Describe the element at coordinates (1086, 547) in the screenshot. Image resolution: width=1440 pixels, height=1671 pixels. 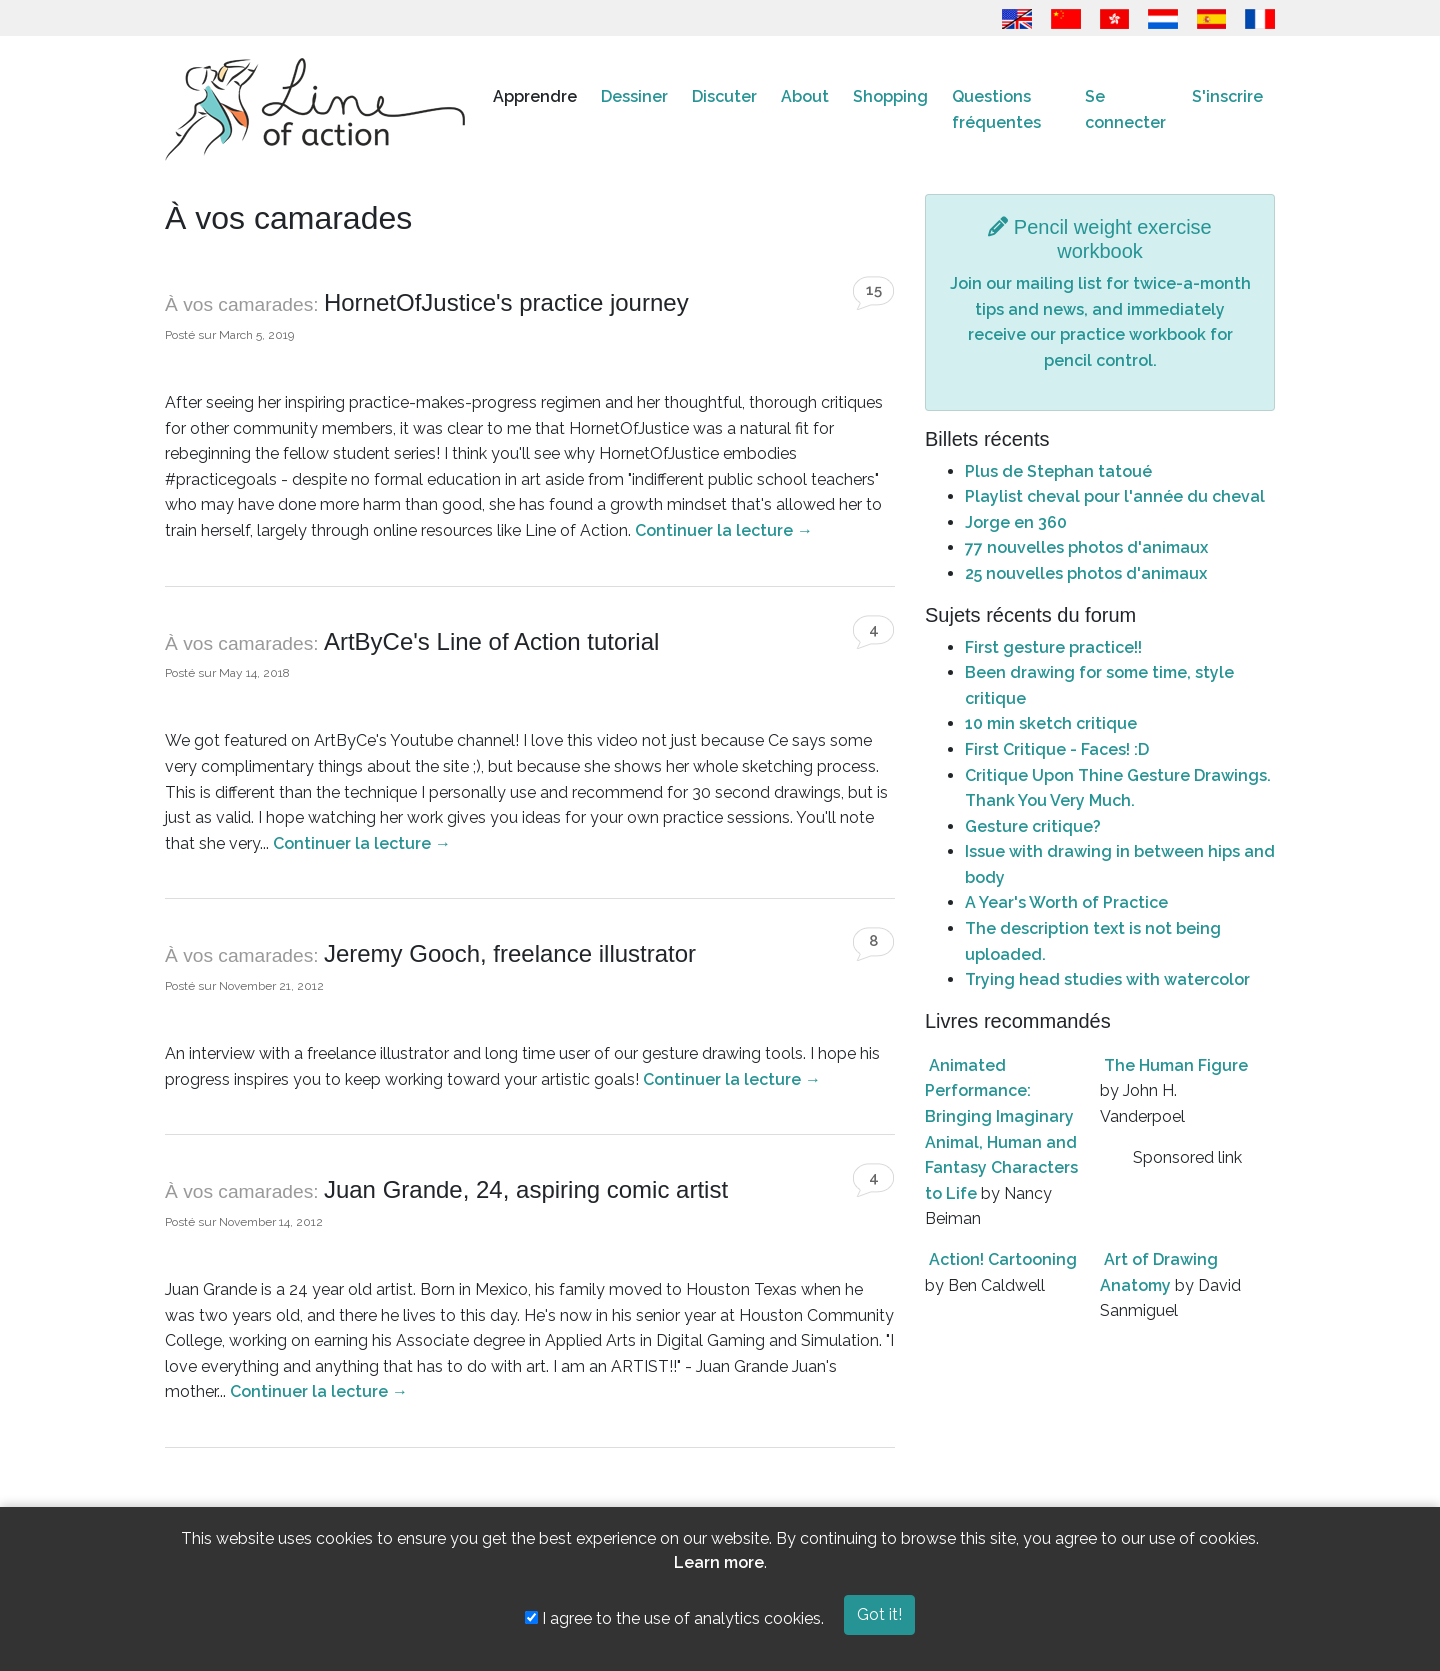
I see `77 nouvelles photos d'animaux` at that location.